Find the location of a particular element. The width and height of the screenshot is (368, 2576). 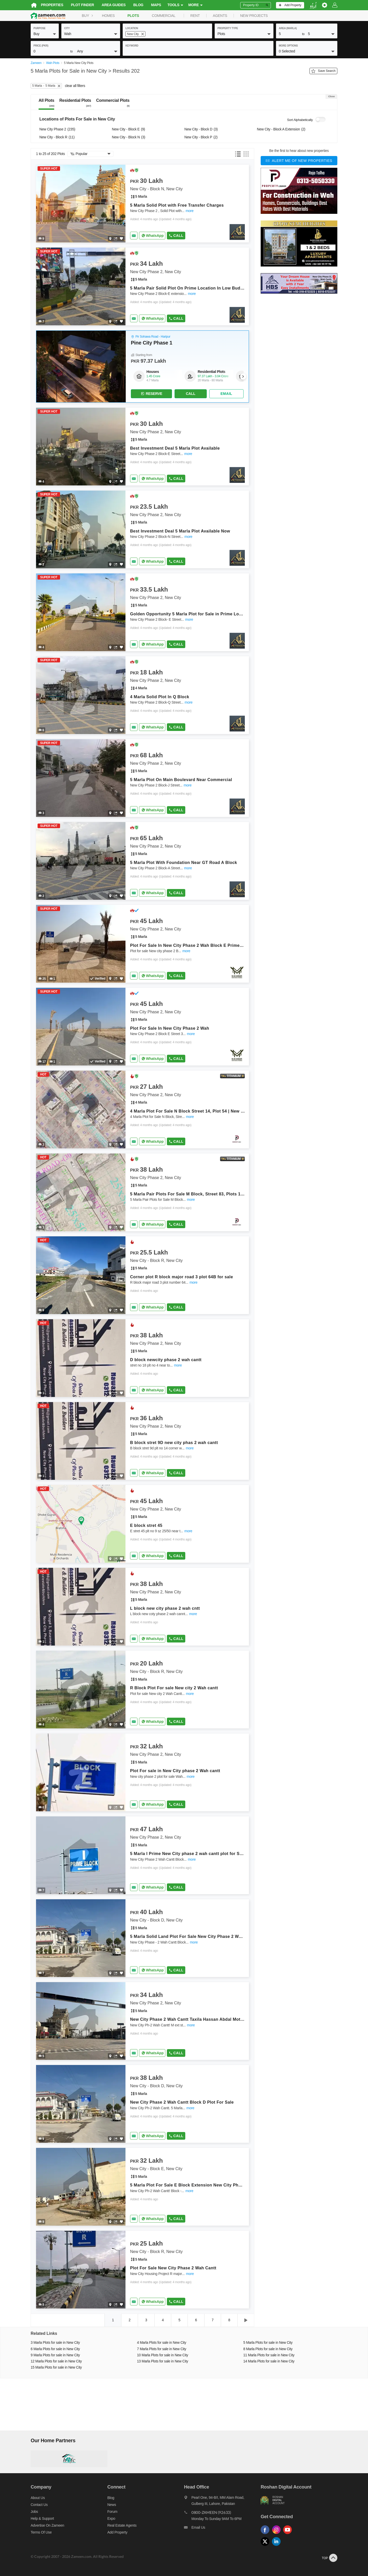

3 Marla Plots for sale in New City is located at coordinates (55, 2343).